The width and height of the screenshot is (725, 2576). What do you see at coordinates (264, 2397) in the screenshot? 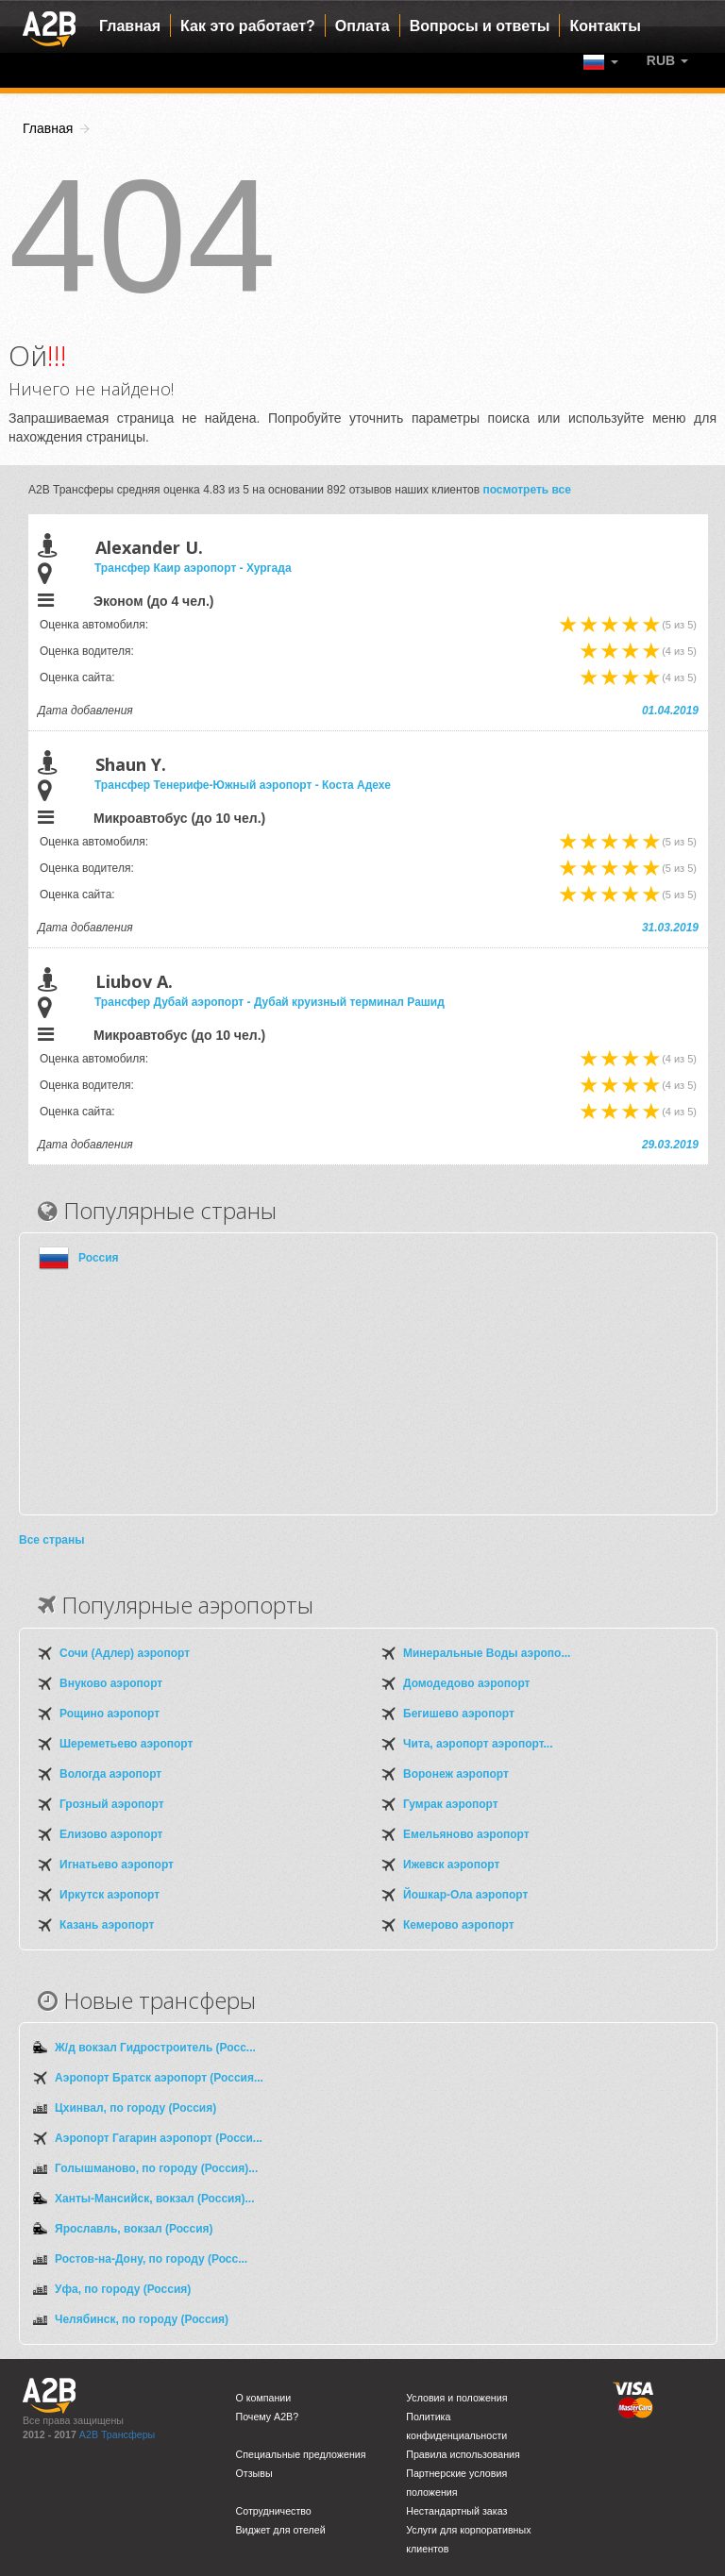
I see `О компании` at bounding box center [264, 2397].